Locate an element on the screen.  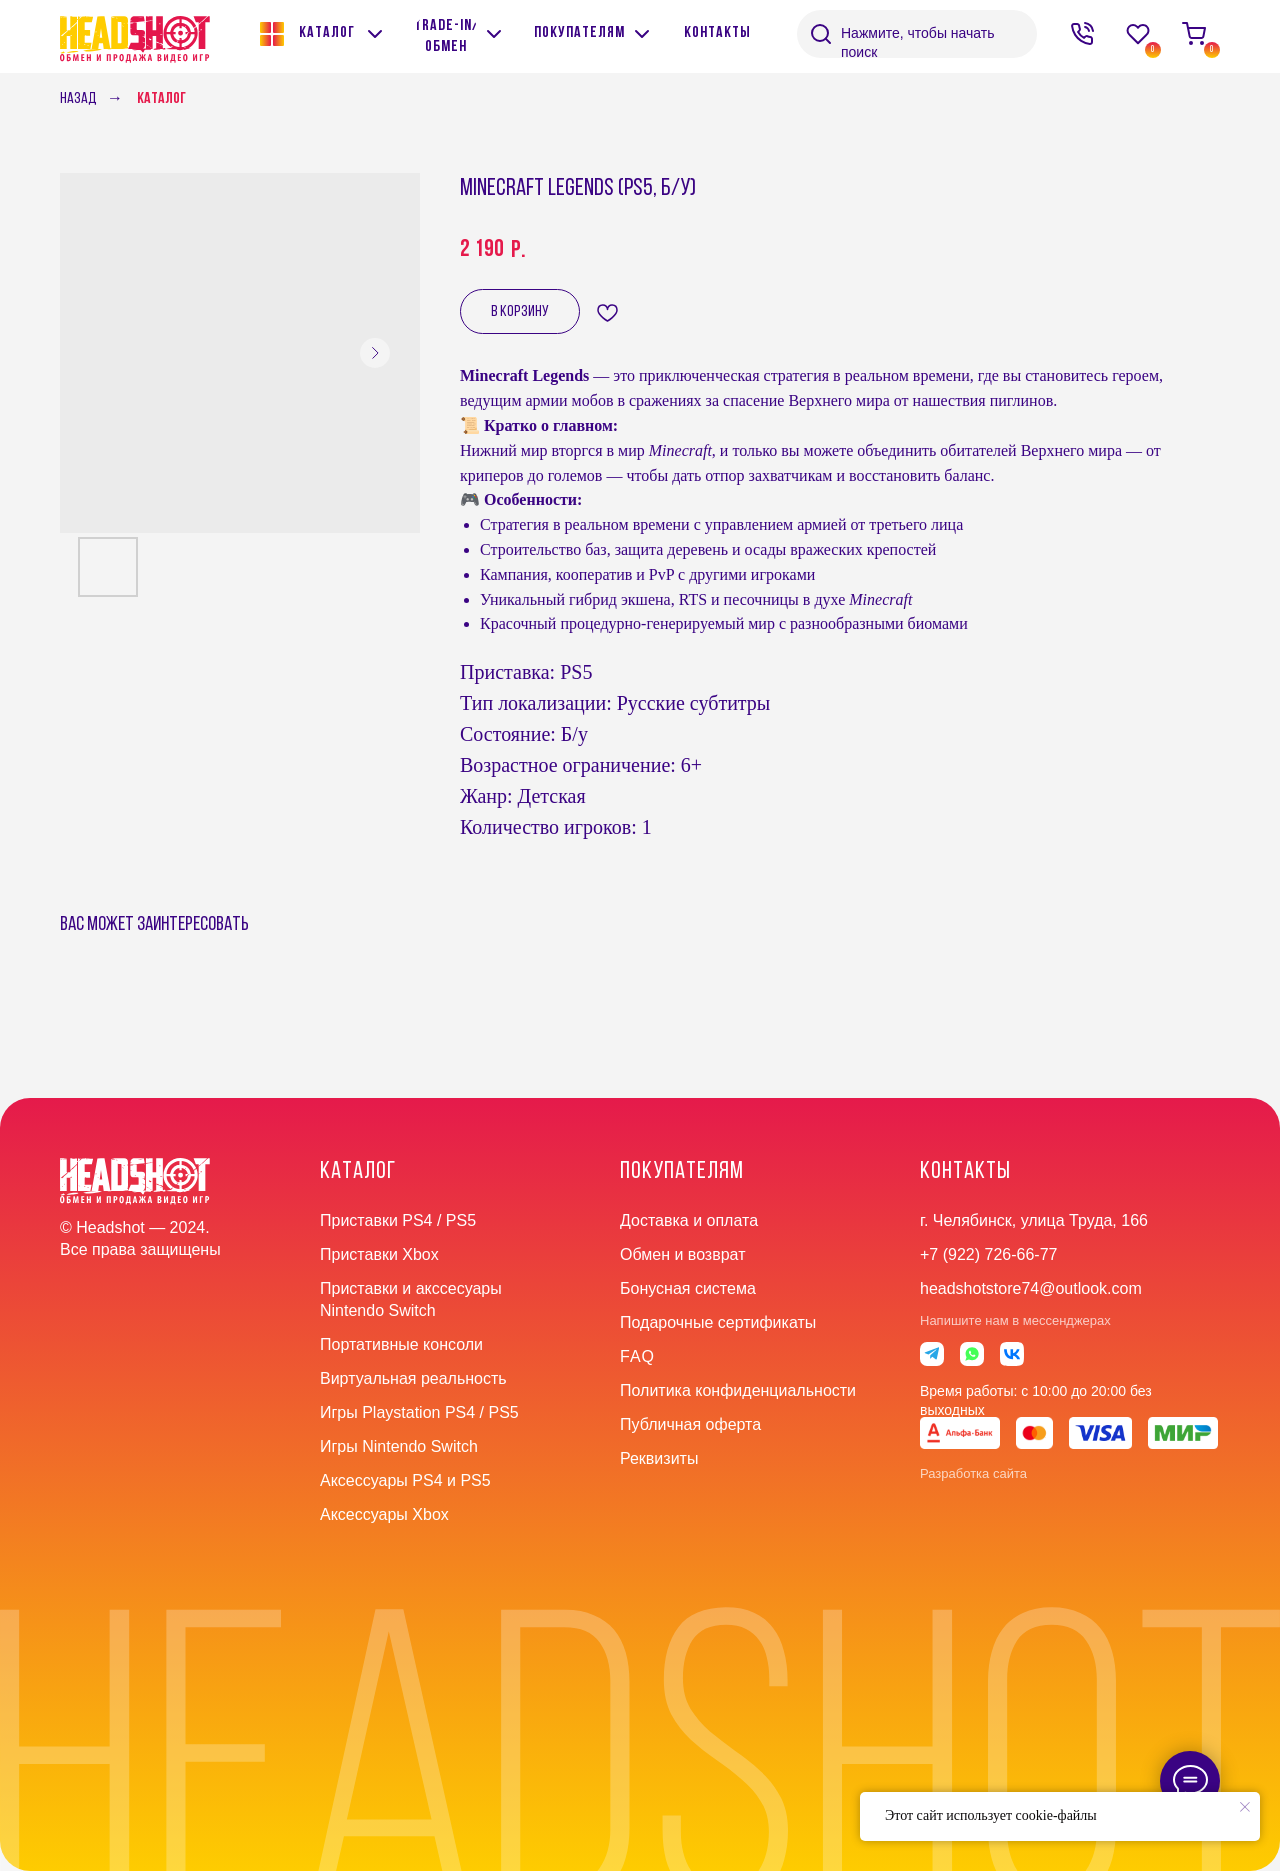
[img] is located at coordinates (494, 34).